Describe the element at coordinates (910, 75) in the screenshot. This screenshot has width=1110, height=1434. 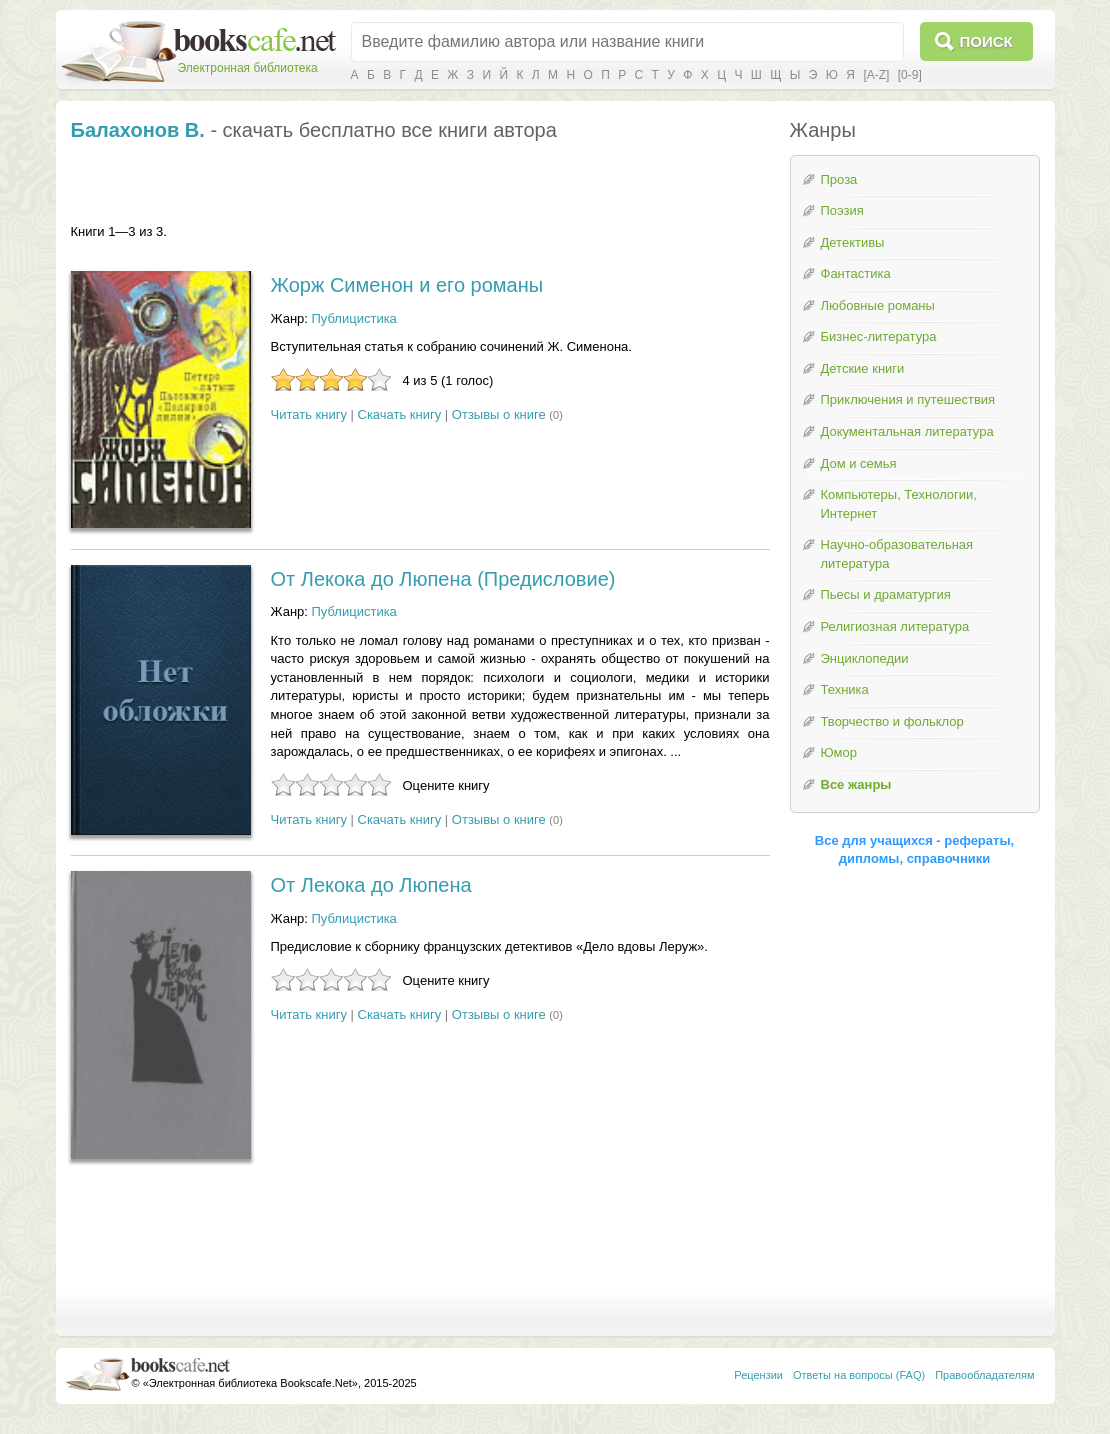
I see `[0-9]` at that location.